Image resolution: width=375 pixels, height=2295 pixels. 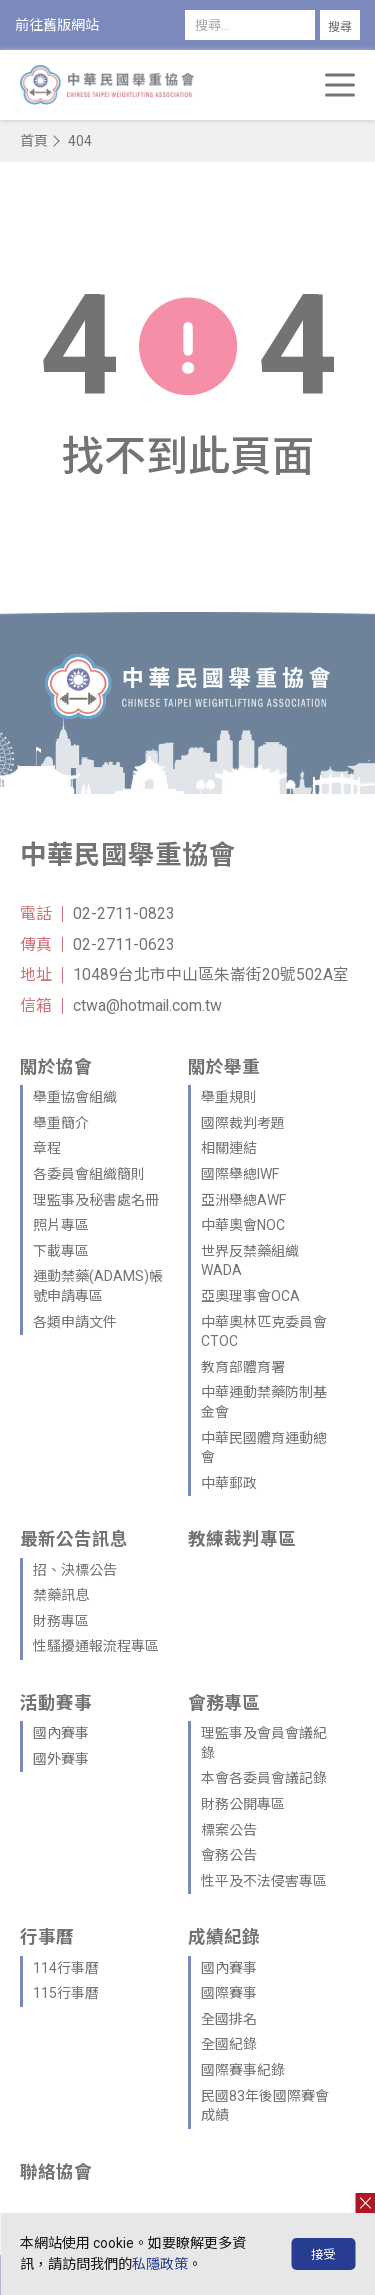 I want to click on 02-2711-0823, so click(x=124, y=913).